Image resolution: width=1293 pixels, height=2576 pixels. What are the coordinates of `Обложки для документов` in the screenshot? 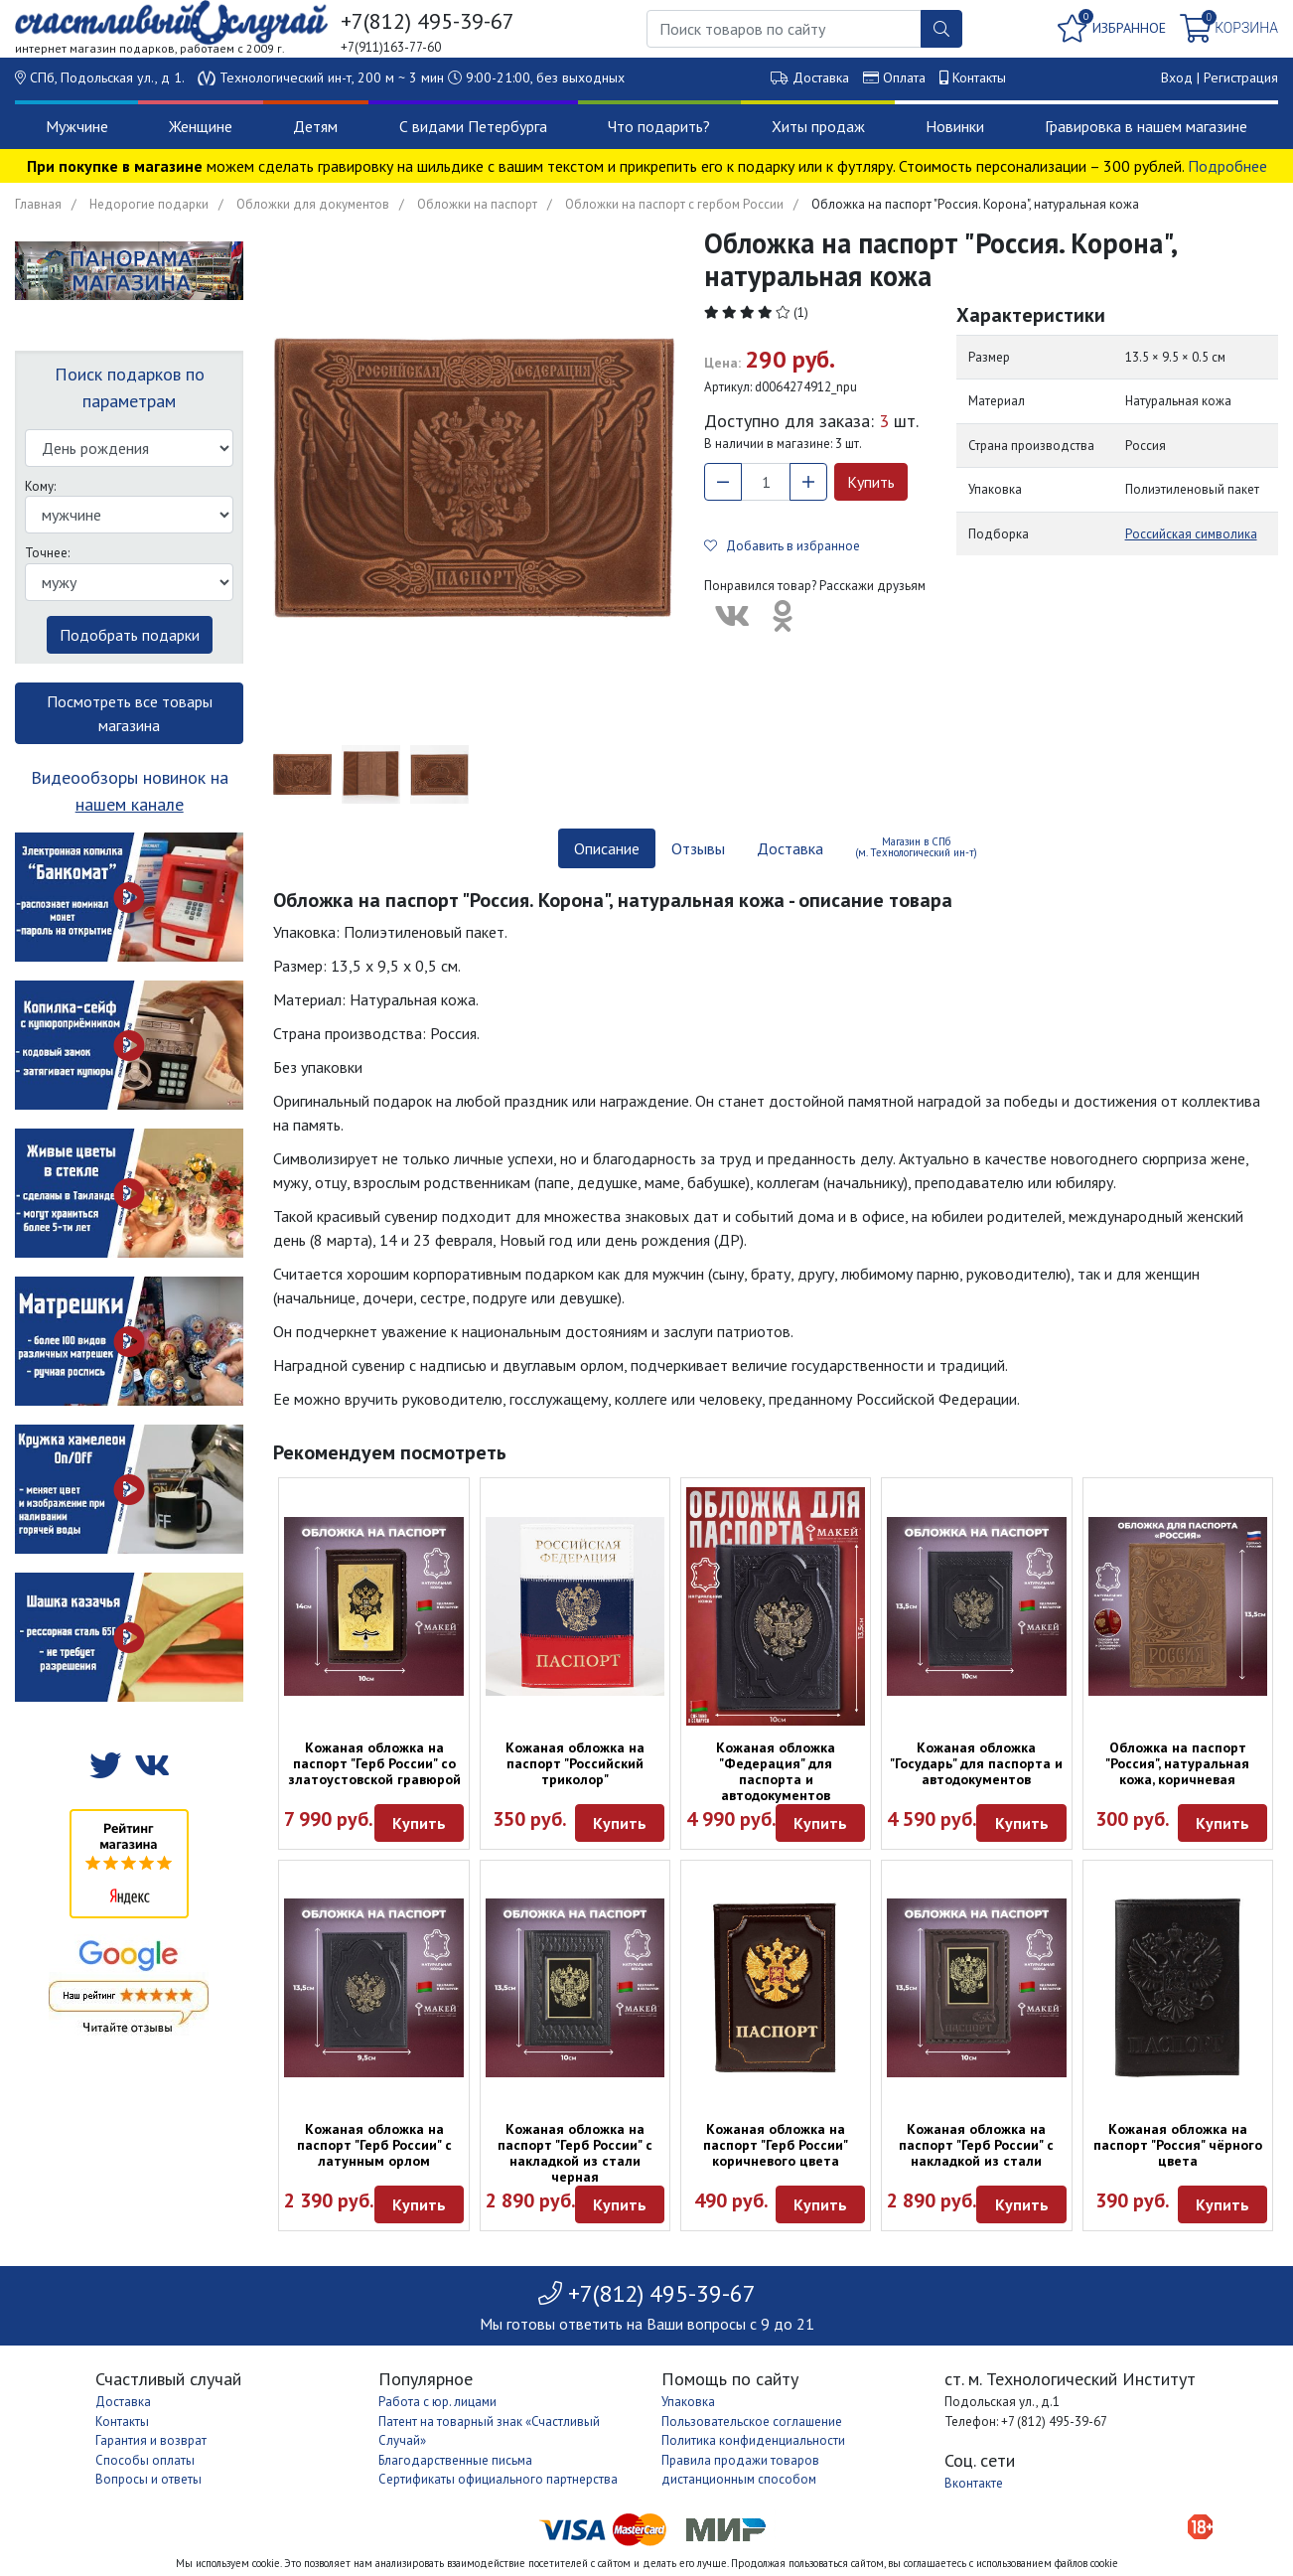 It's located at (312, 204).